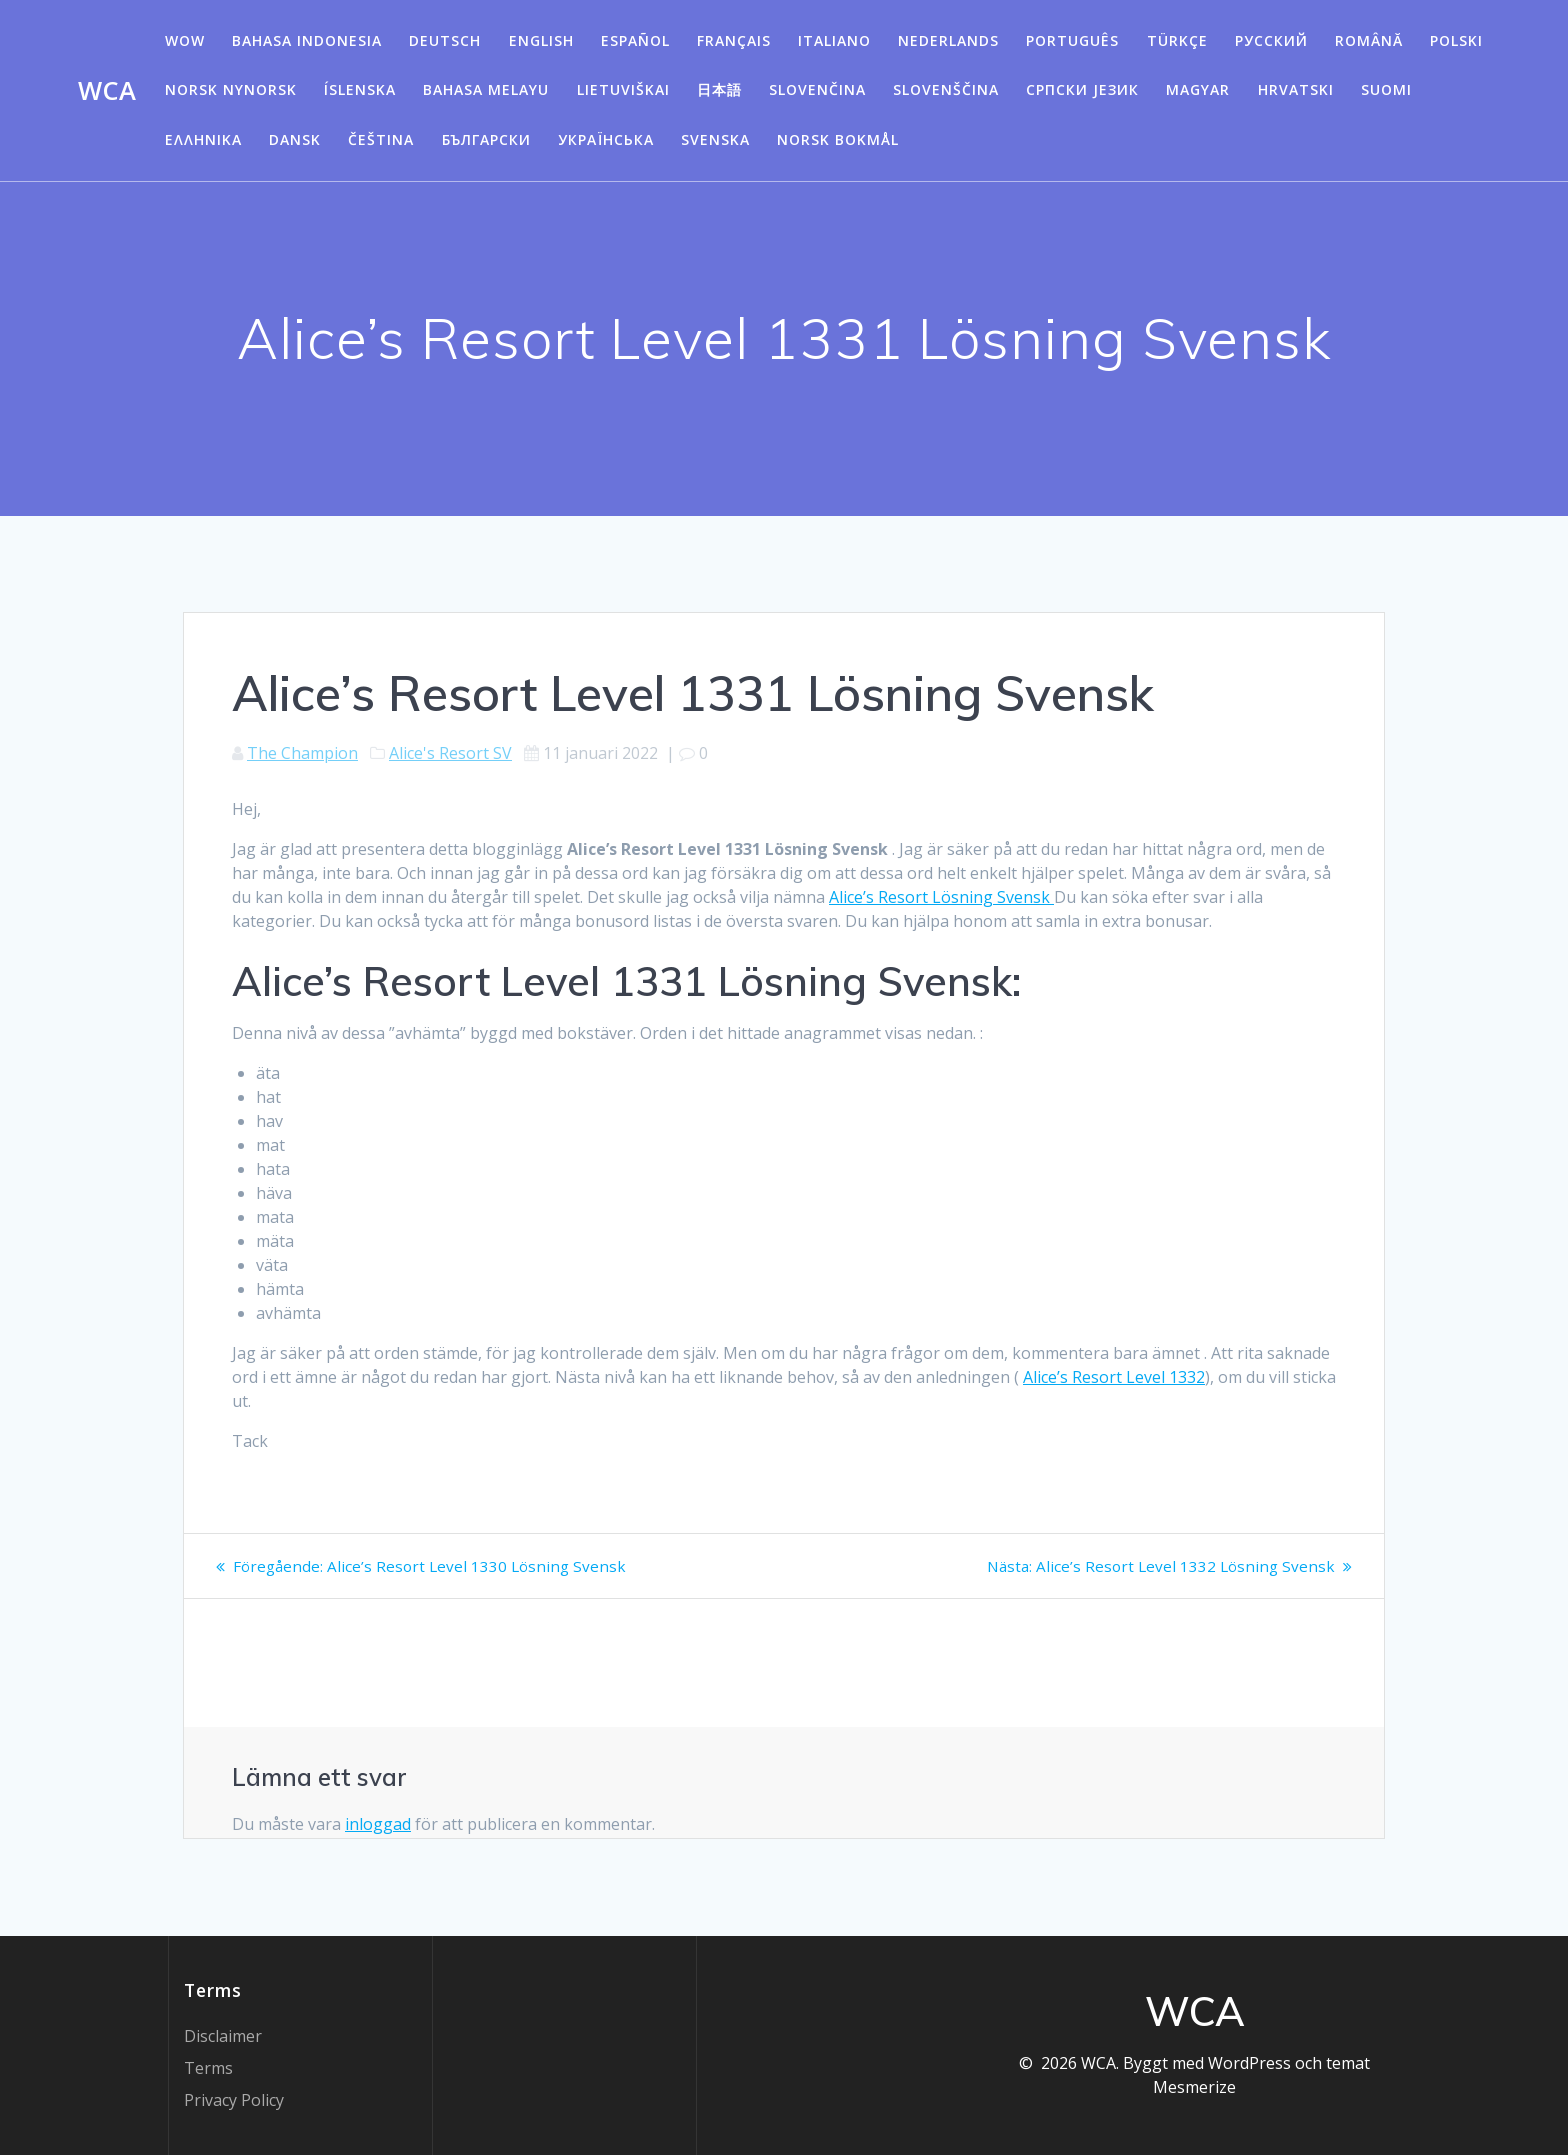 This screenshot has height=2155, width=1568. I want to click on български, so click(486, 139).